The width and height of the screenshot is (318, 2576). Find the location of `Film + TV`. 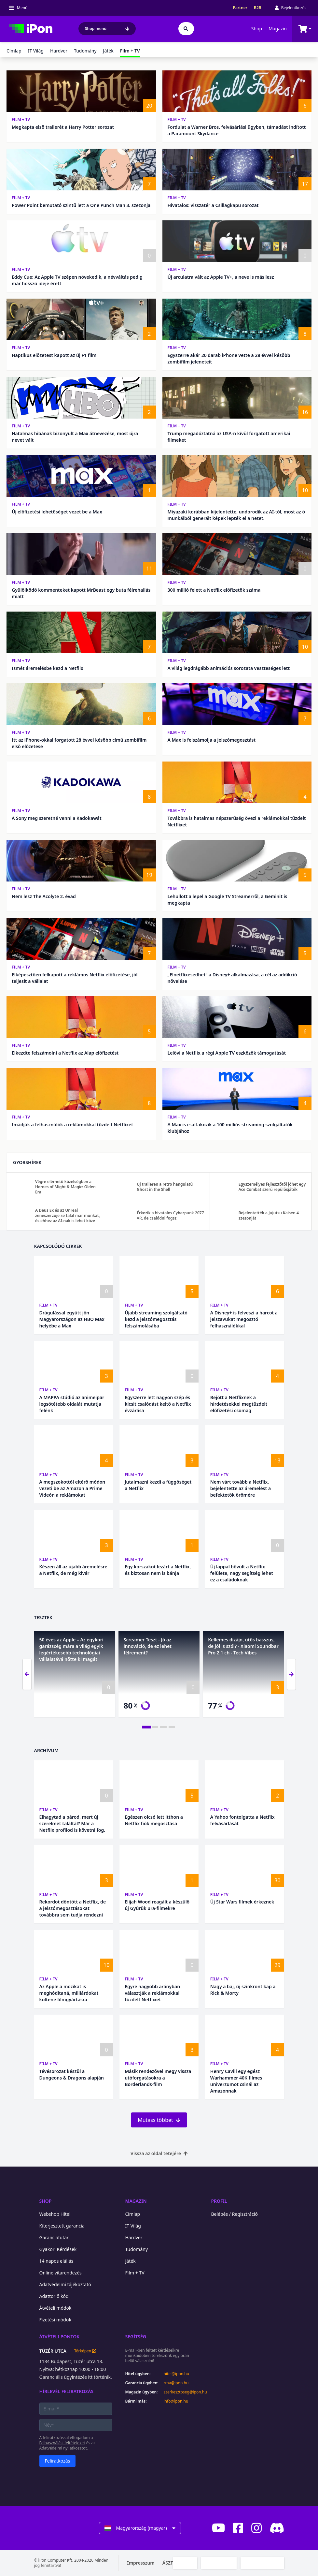

Film + TV is located at coordinates (21, 119).